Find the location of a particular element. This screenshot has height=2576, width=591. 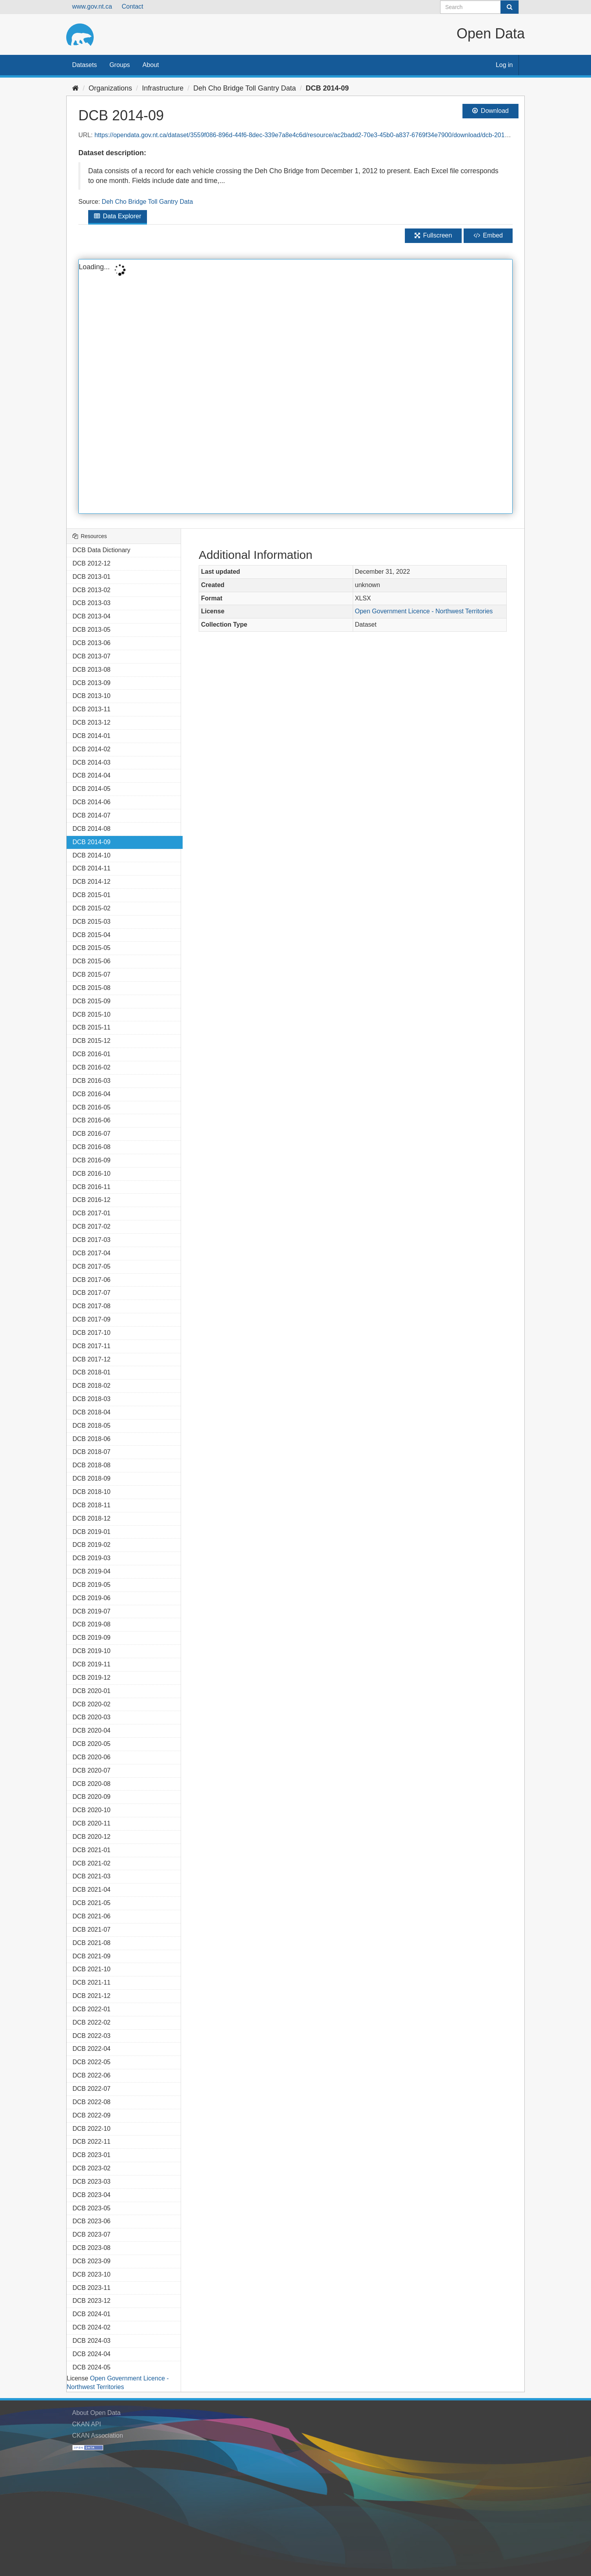

DCB 2022-03 is located at coordinates (92, 2035).